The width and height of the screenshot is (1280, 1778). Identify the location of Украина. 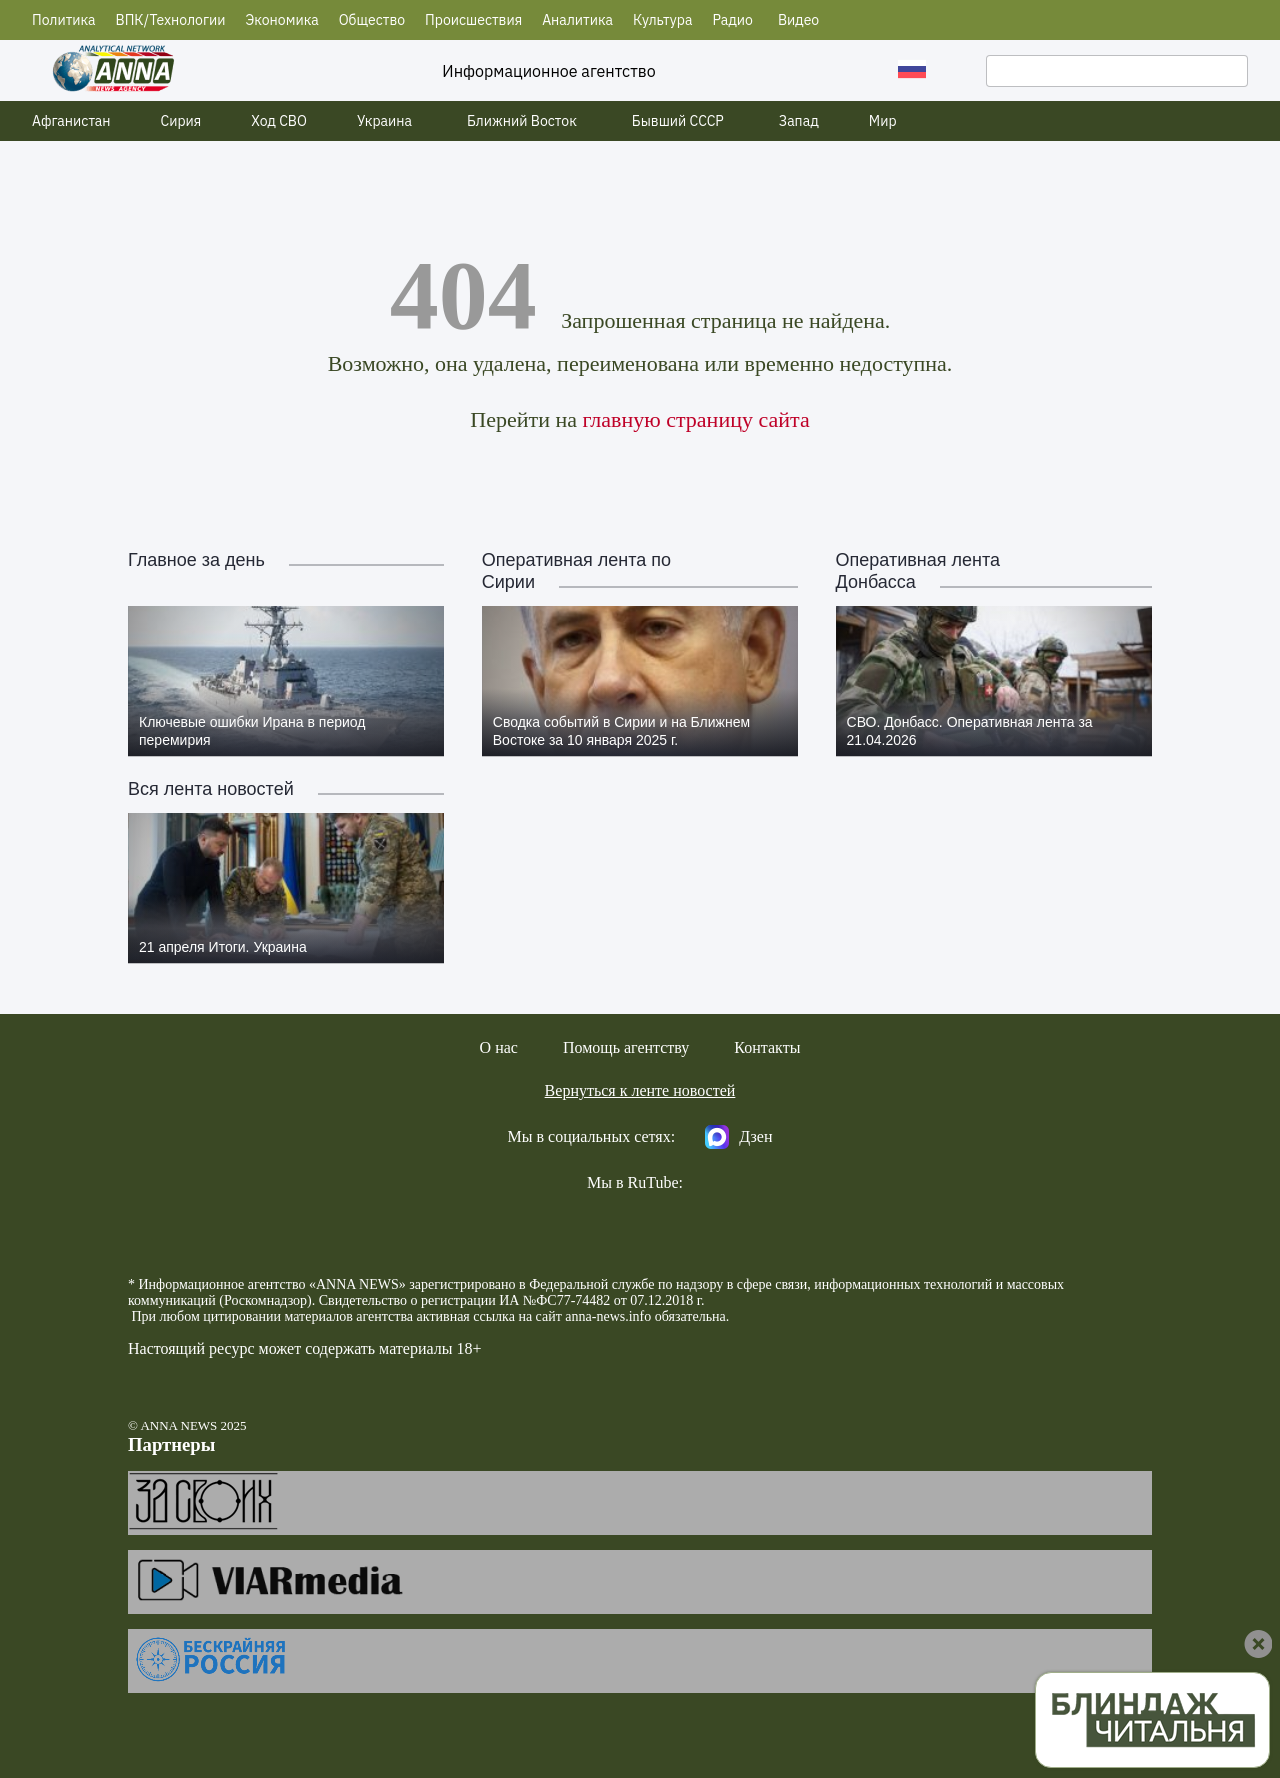
(384, 121).